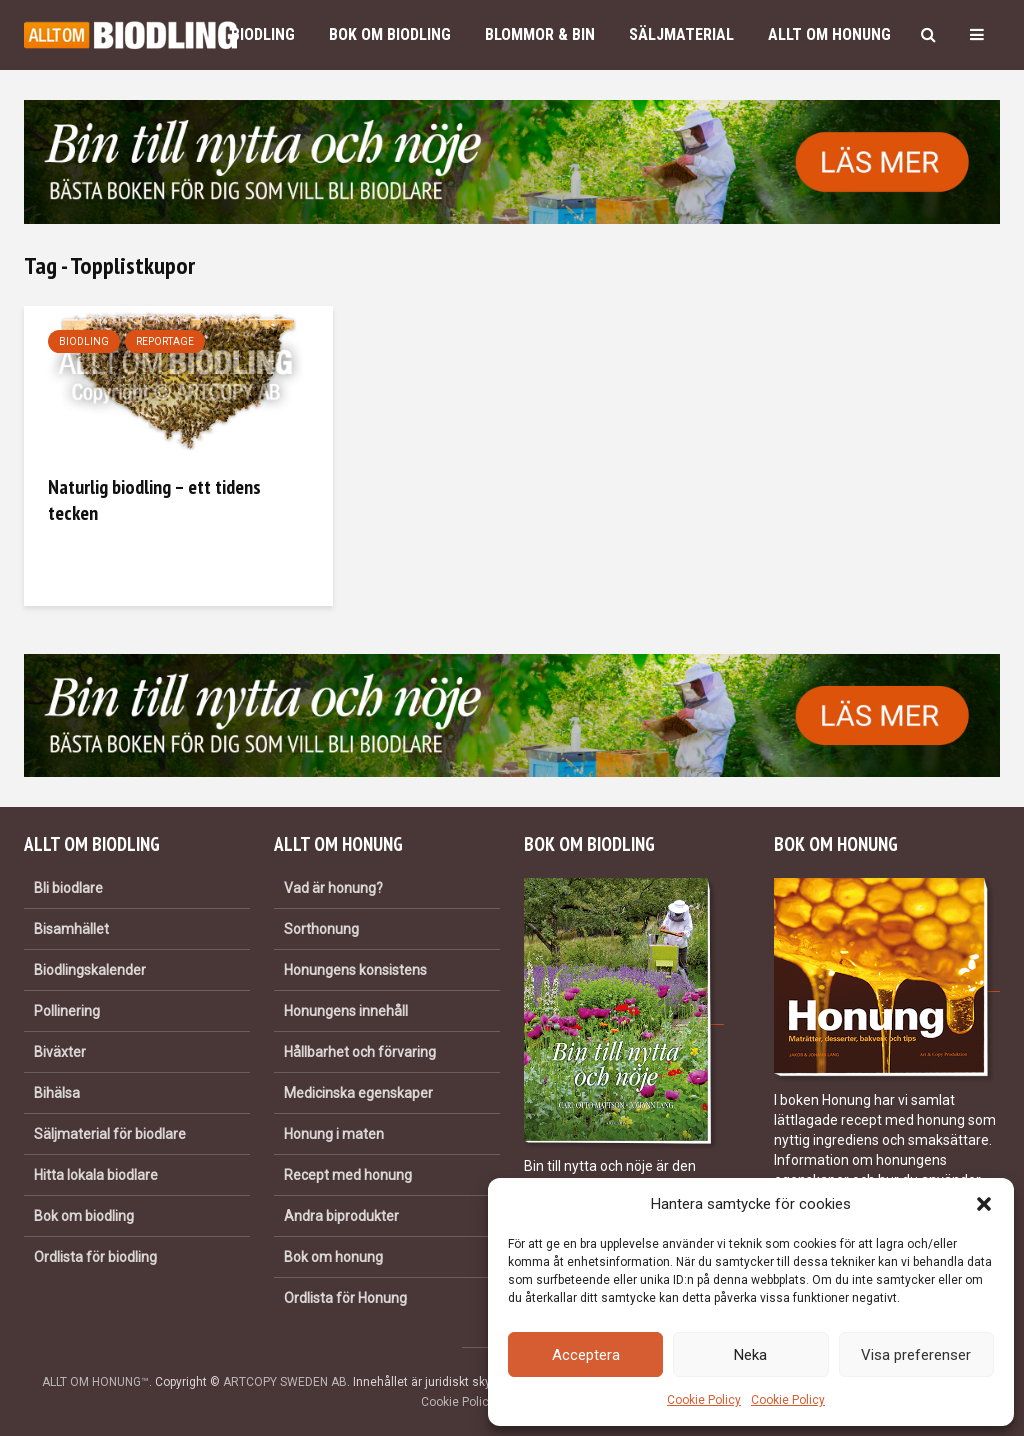 Image resolution: width=1024 pixels, height=1436 pixels. Describe the element at coordinates (334, 1134) in the screenshot. I see `Honung i maten` at that location.